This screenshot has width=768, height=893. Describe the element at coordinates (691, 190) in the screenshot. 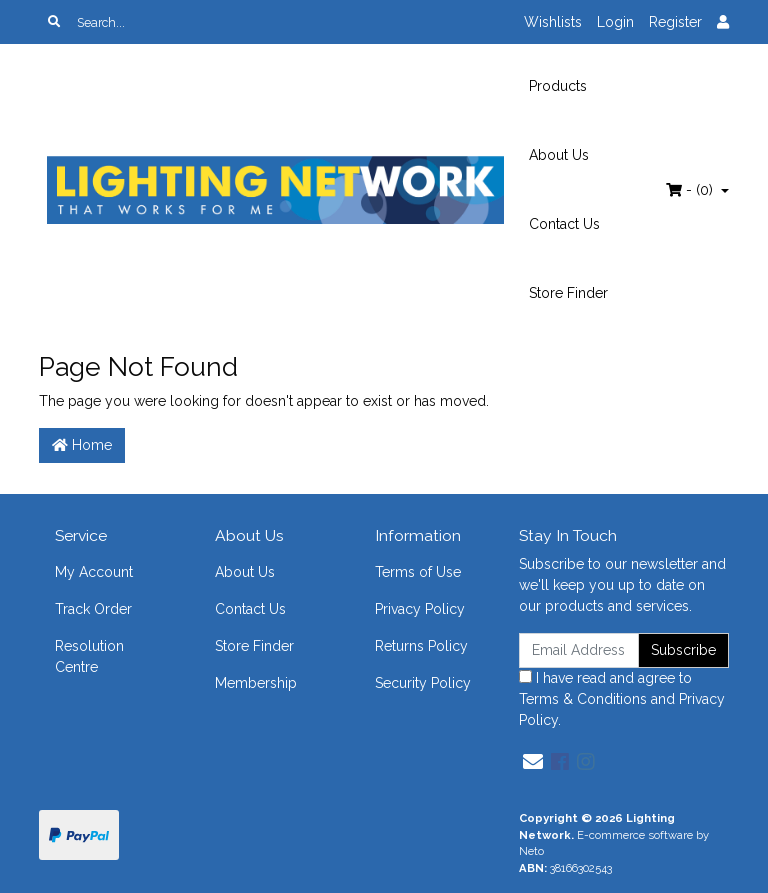

I see `- ()` at that location.